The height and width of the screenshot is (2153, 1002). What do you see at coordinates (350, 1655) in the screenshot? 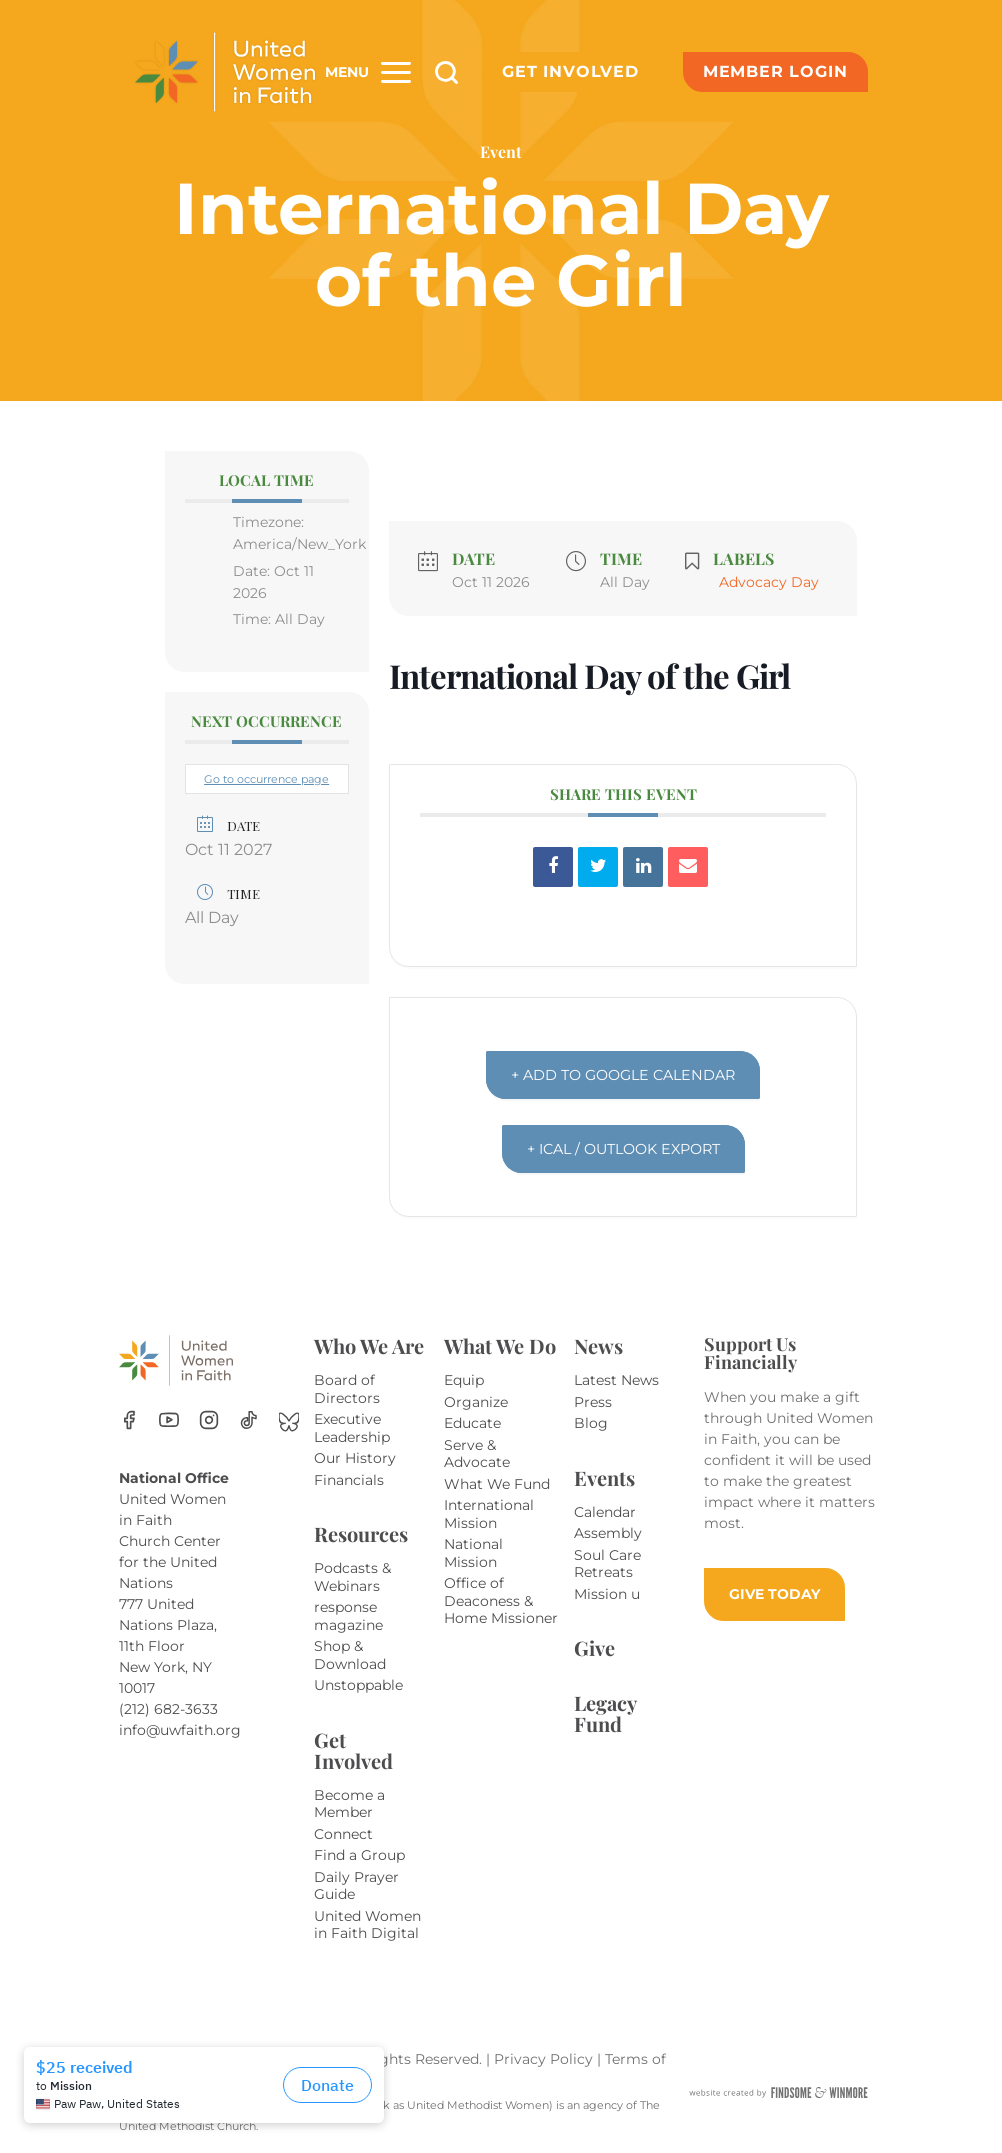
I see `Shop & Download` at bounding box center [350, 1655].